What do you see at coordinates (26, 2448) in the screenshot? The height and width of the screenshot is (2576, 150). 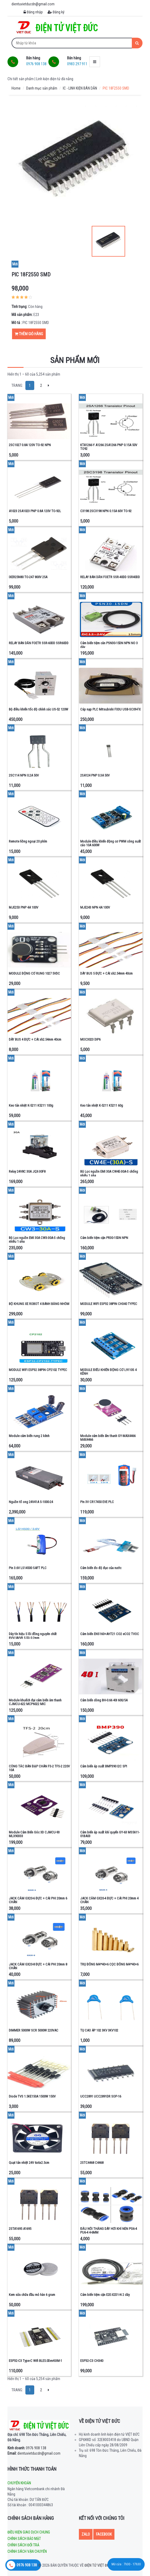 I see `0976 908 138` at bounding box center [26, 2448].